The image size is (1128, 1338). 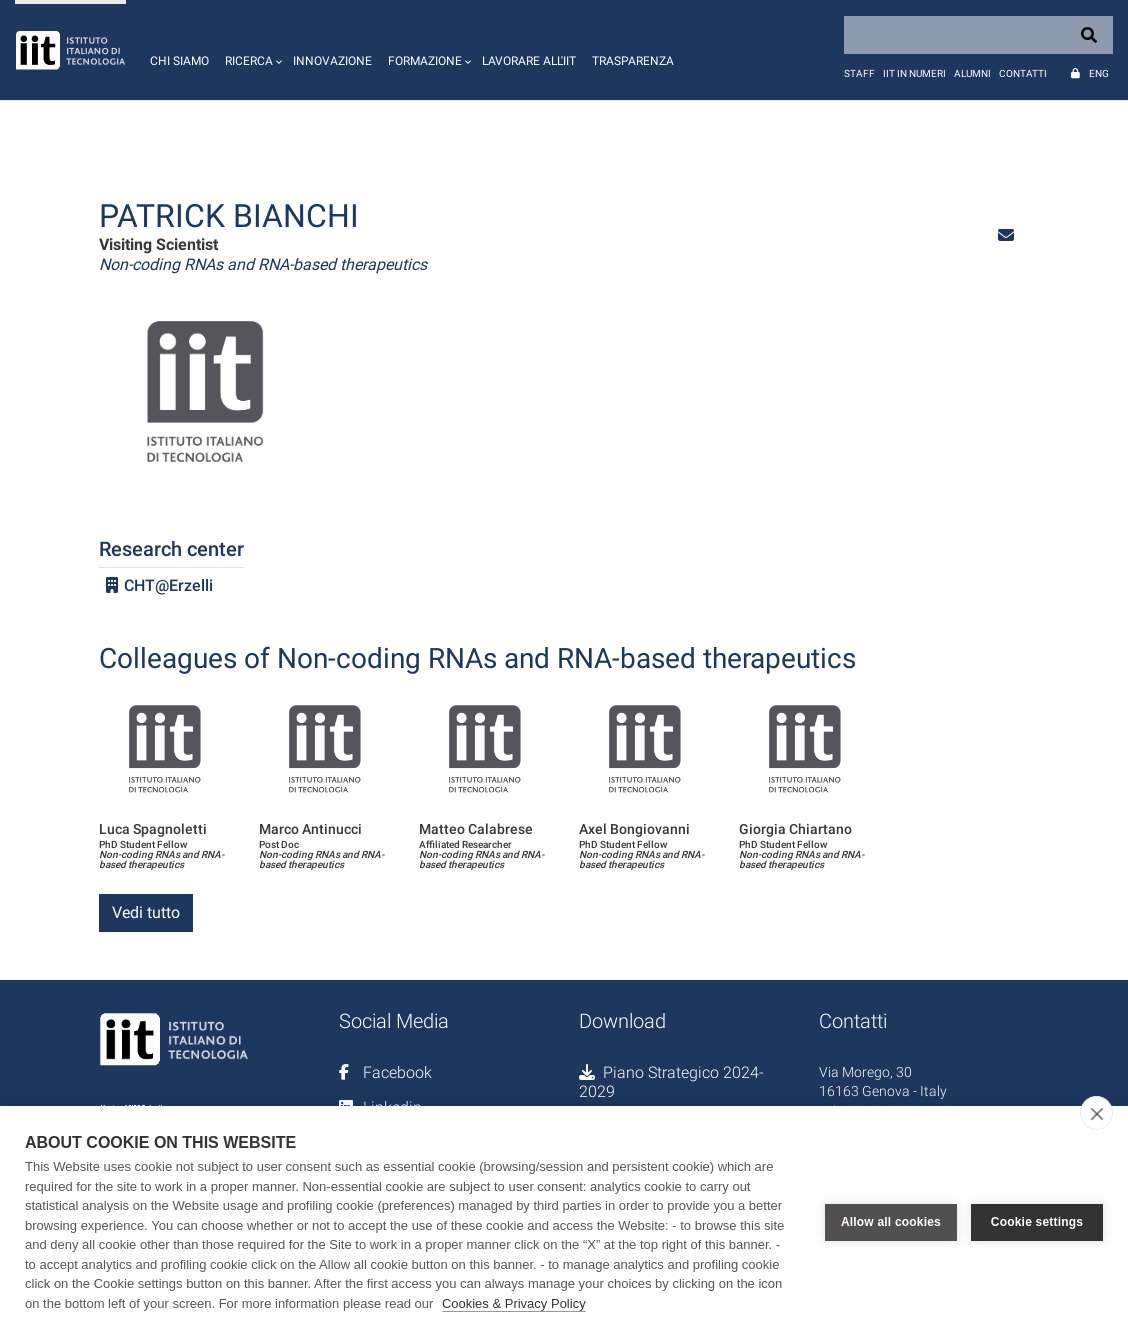 I want to click on Eng, so click(x=1099, y=73).